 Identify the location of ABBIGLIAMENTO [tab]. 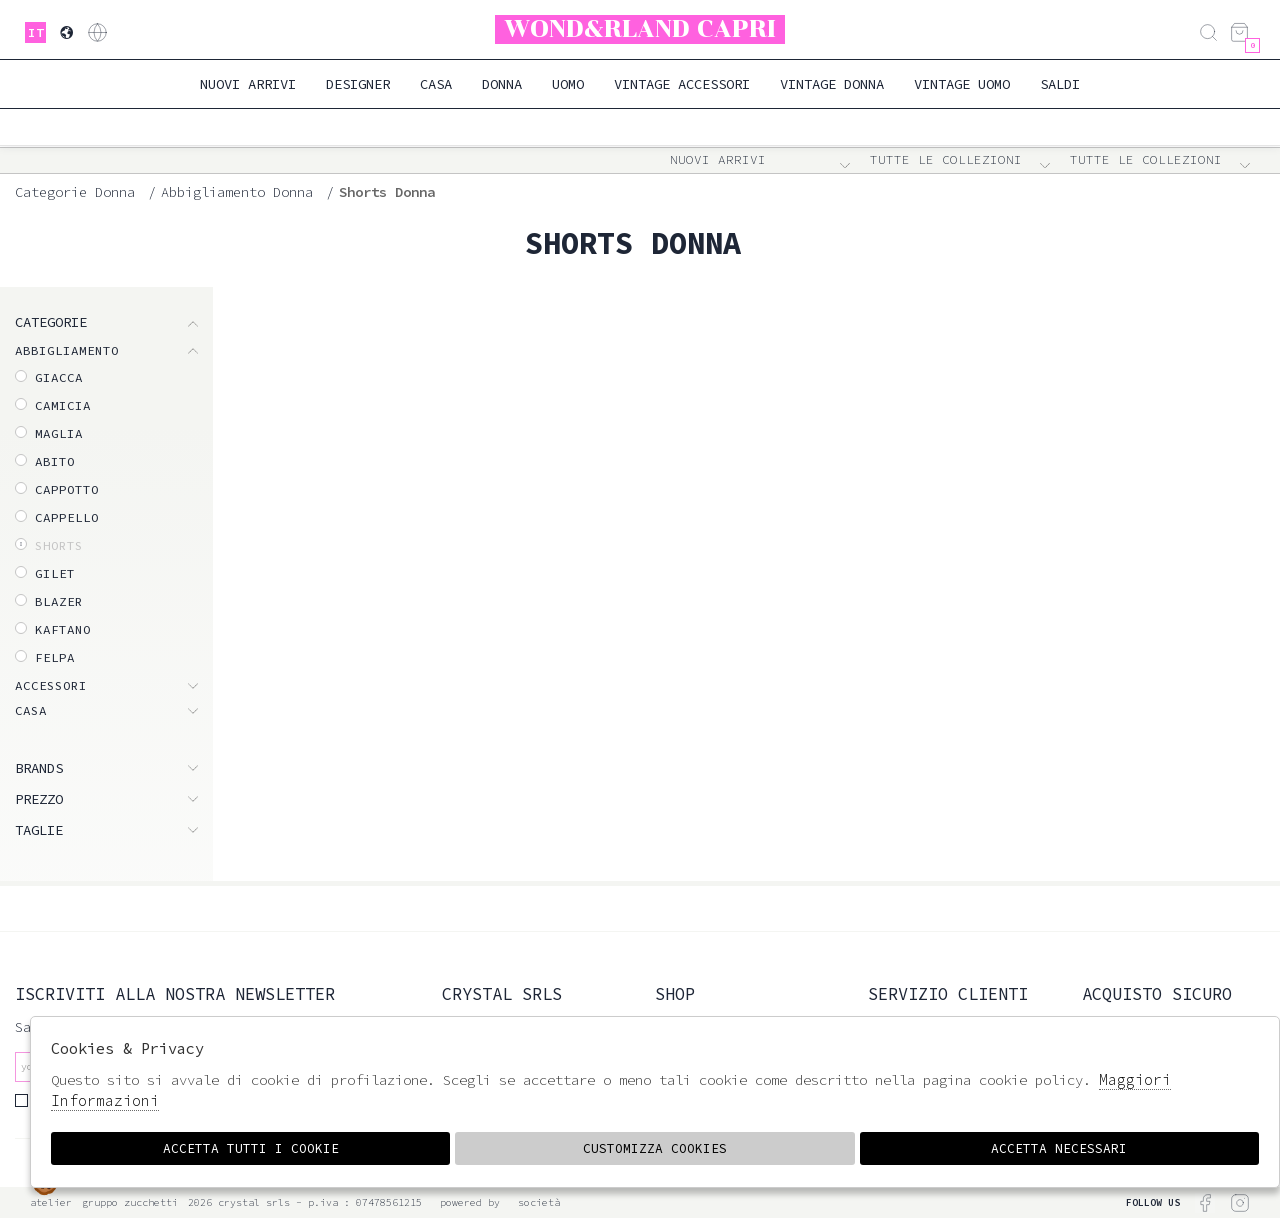
(67, 350).